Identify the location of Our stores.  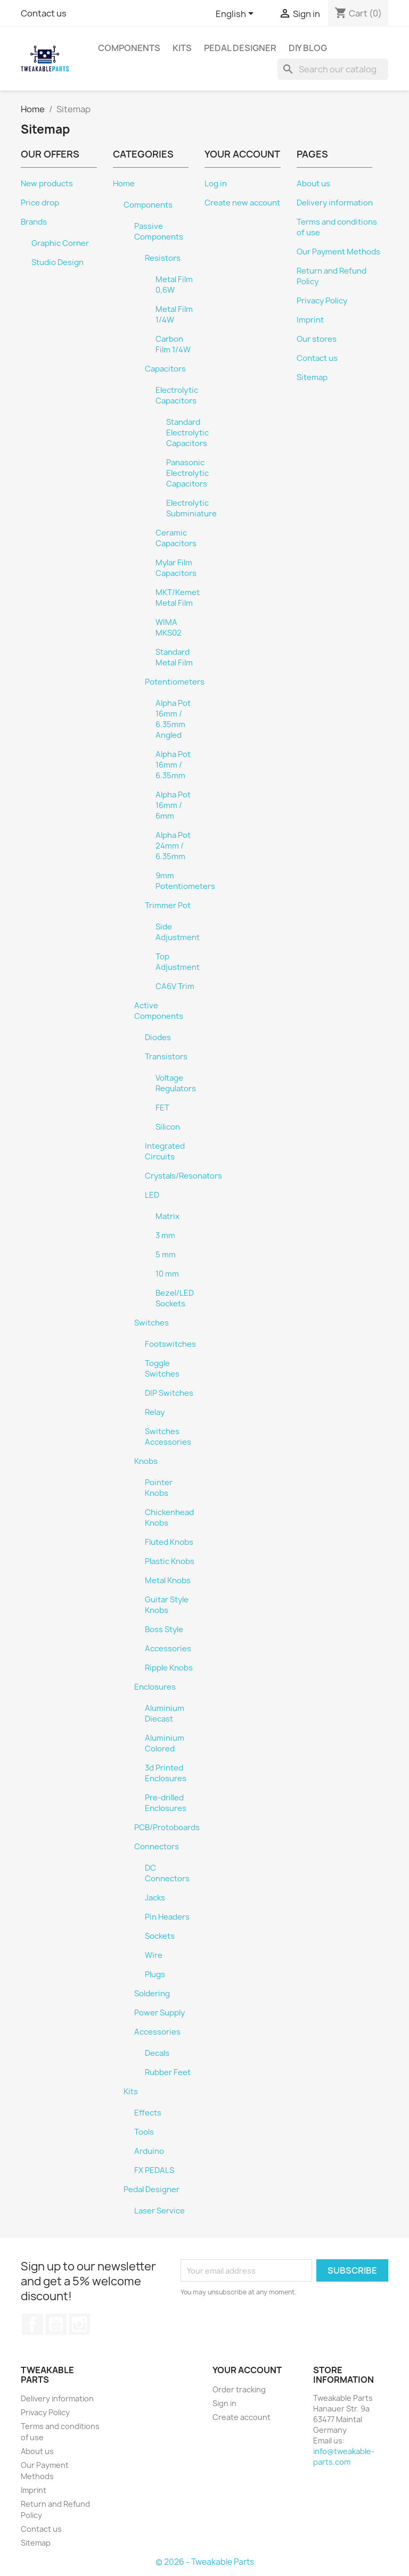
(317, 339).